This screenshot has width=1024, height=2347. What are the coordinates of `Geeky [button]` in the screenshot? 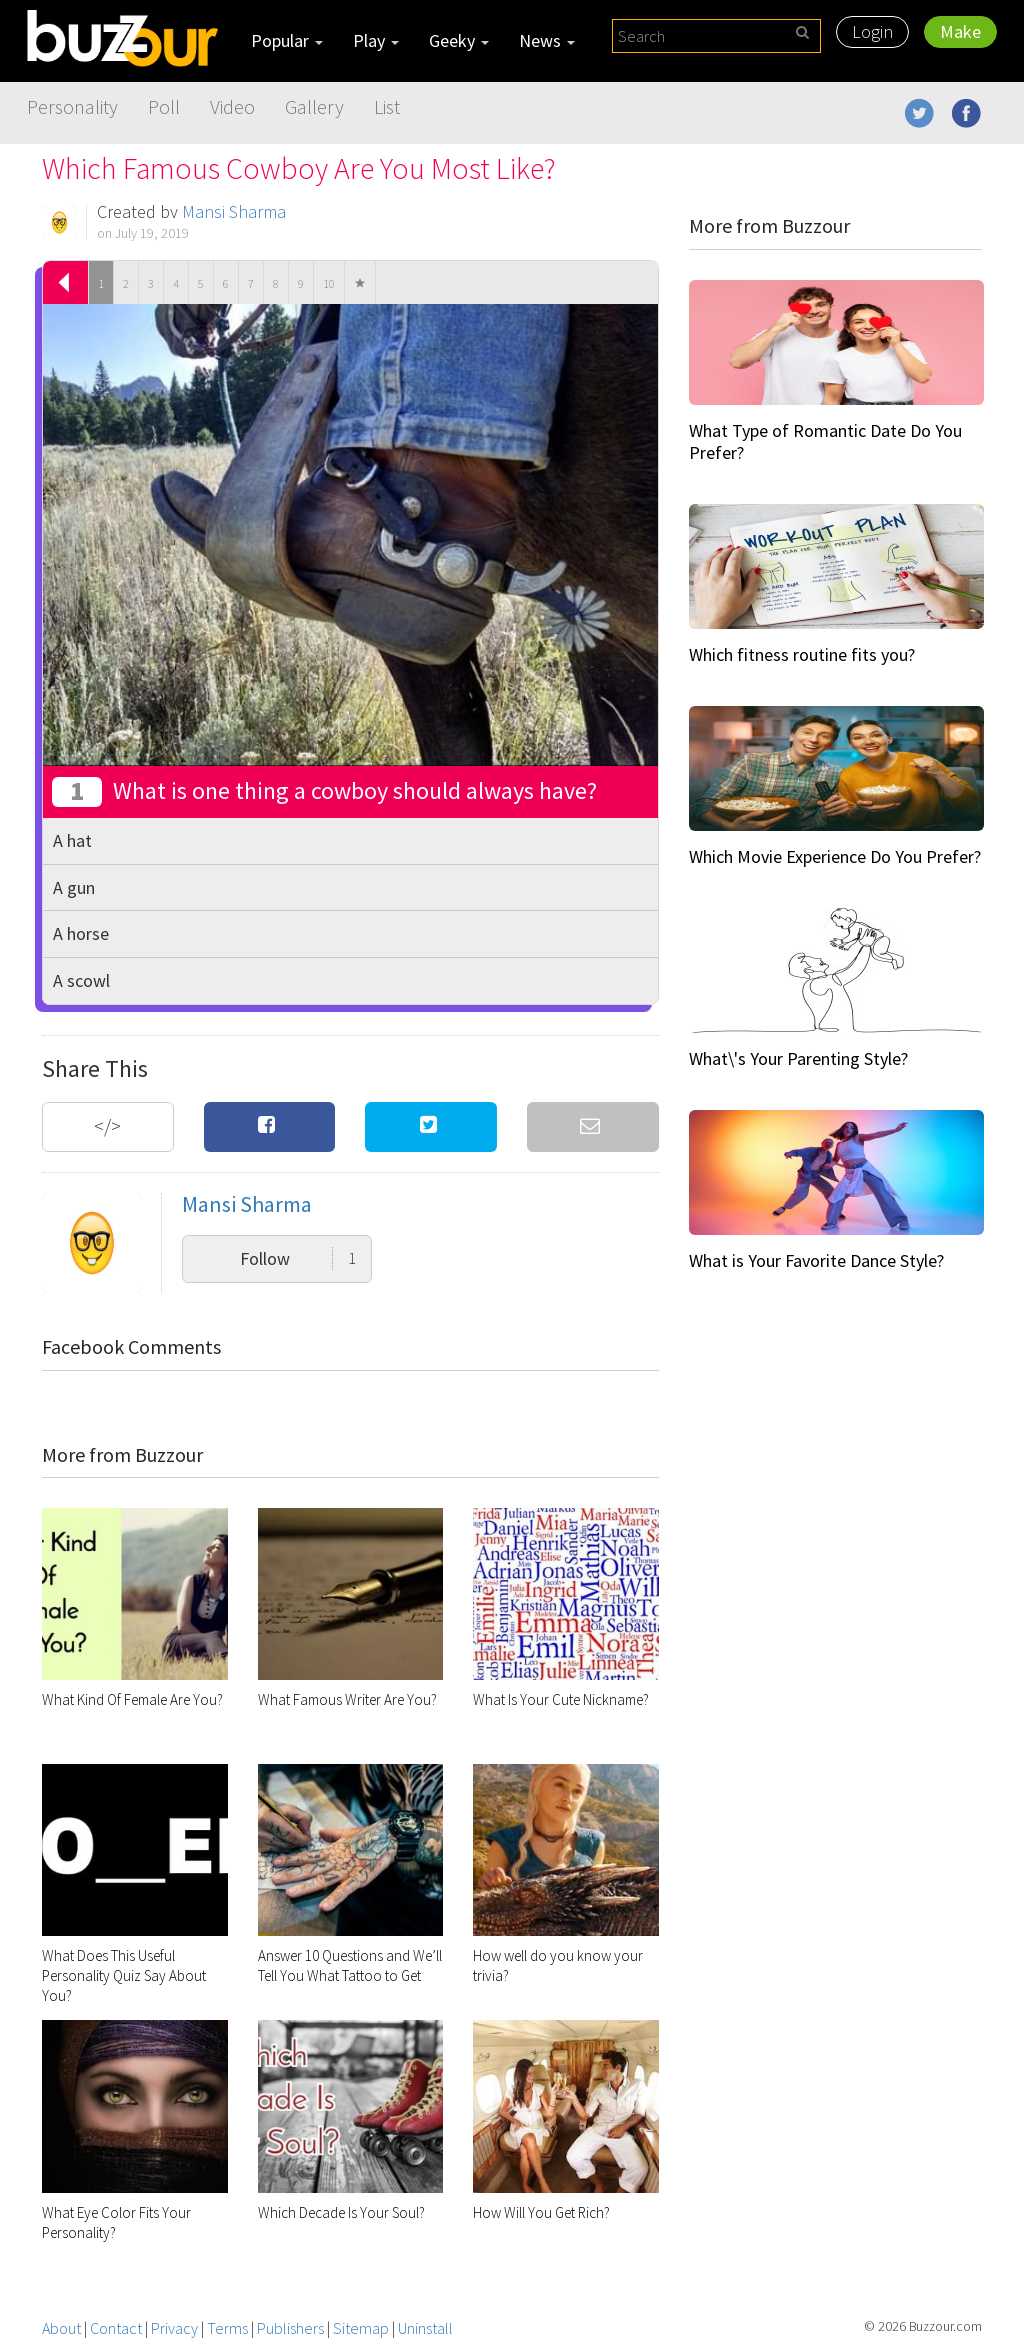 It's located at (459, 40).